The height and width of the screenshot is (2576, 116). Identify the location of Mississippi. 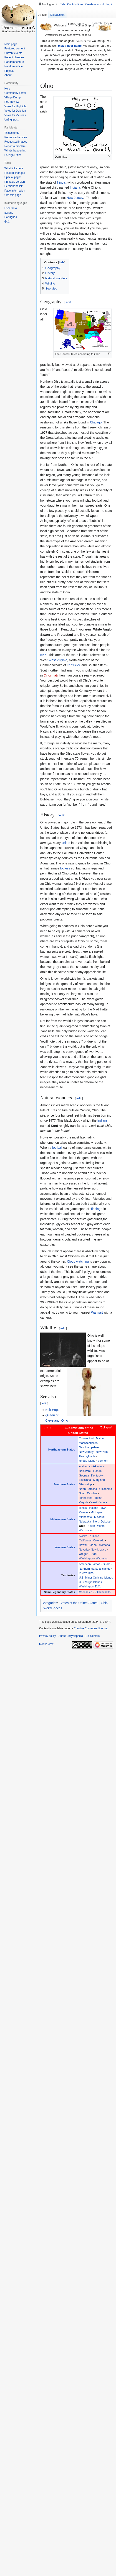
(86, 1484).